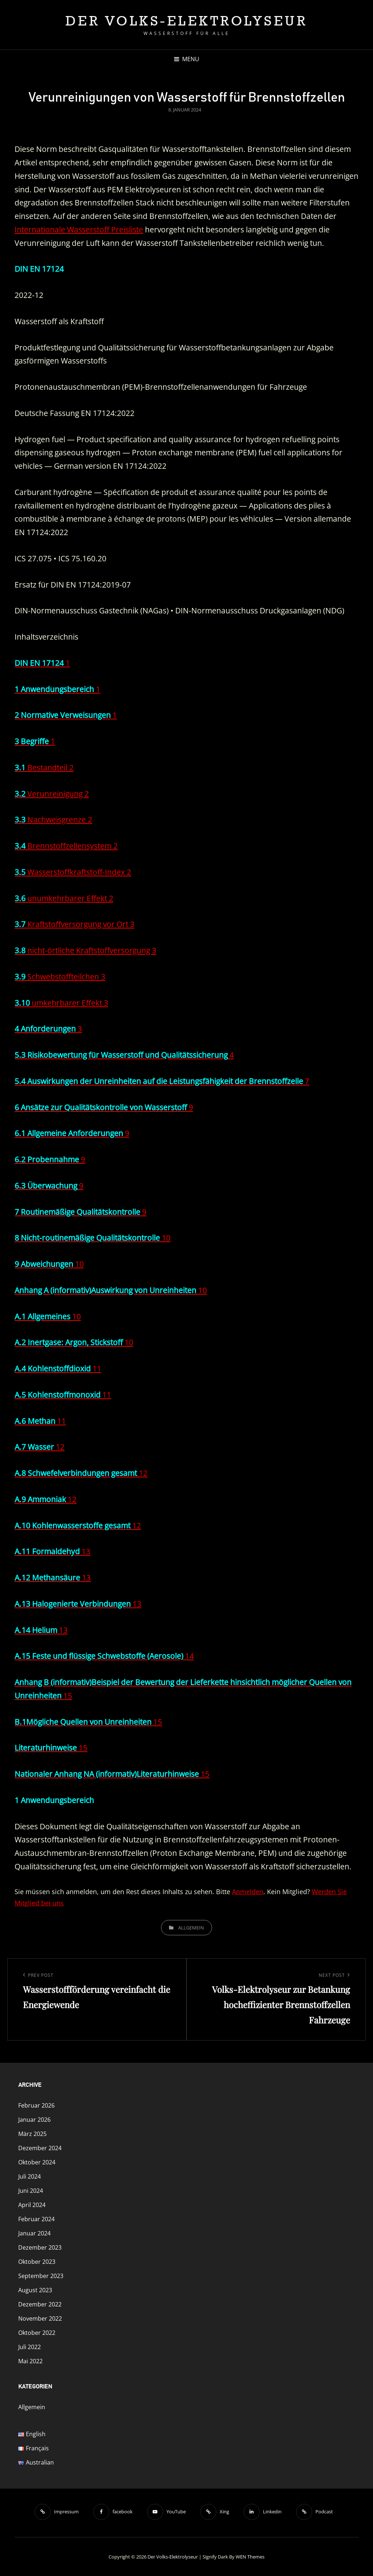 The width and height of the screenshot is (373, 2576). Describe the element at coordinates (66, 846) in the screenshot. I see `Brennstoffzellensystem 2` at that location.